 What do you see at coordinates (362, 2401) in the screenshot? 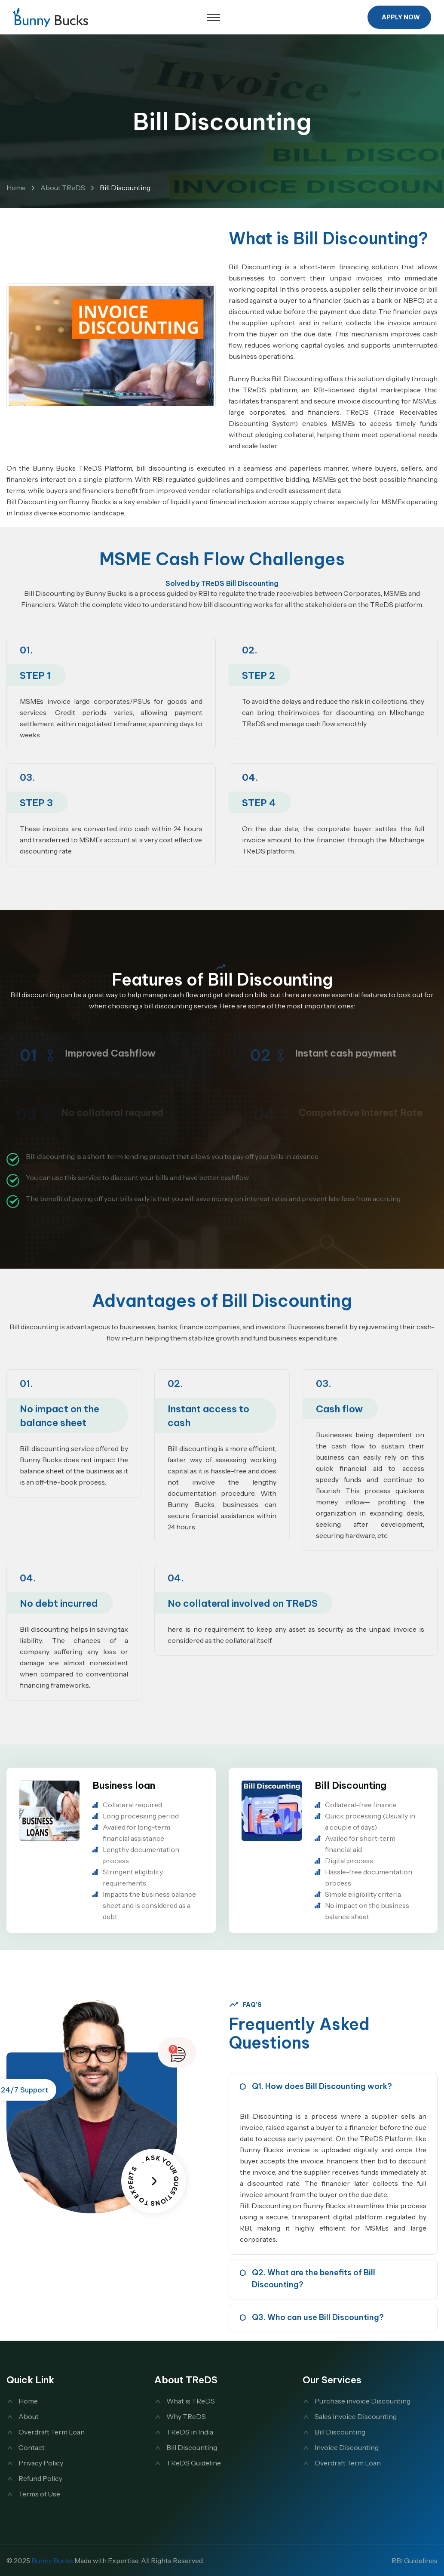
I see `Purchase invoice Discounting` at bounding box center [362, 2401].